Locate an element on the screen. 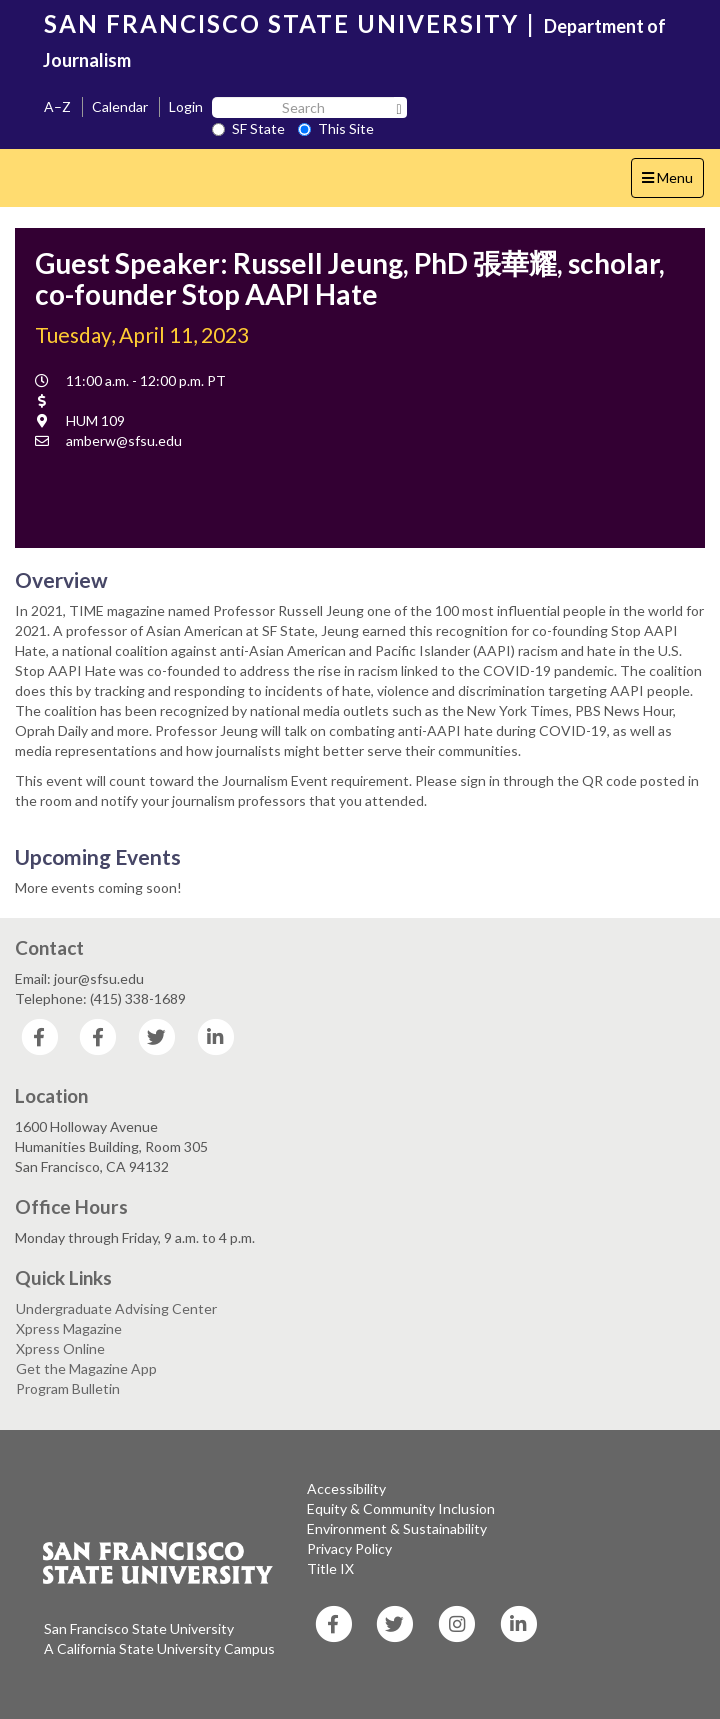 The image size is (720, 1719). SAN FRANCISCO STATE UNIVERSITY is located at coordinates (281, 23).